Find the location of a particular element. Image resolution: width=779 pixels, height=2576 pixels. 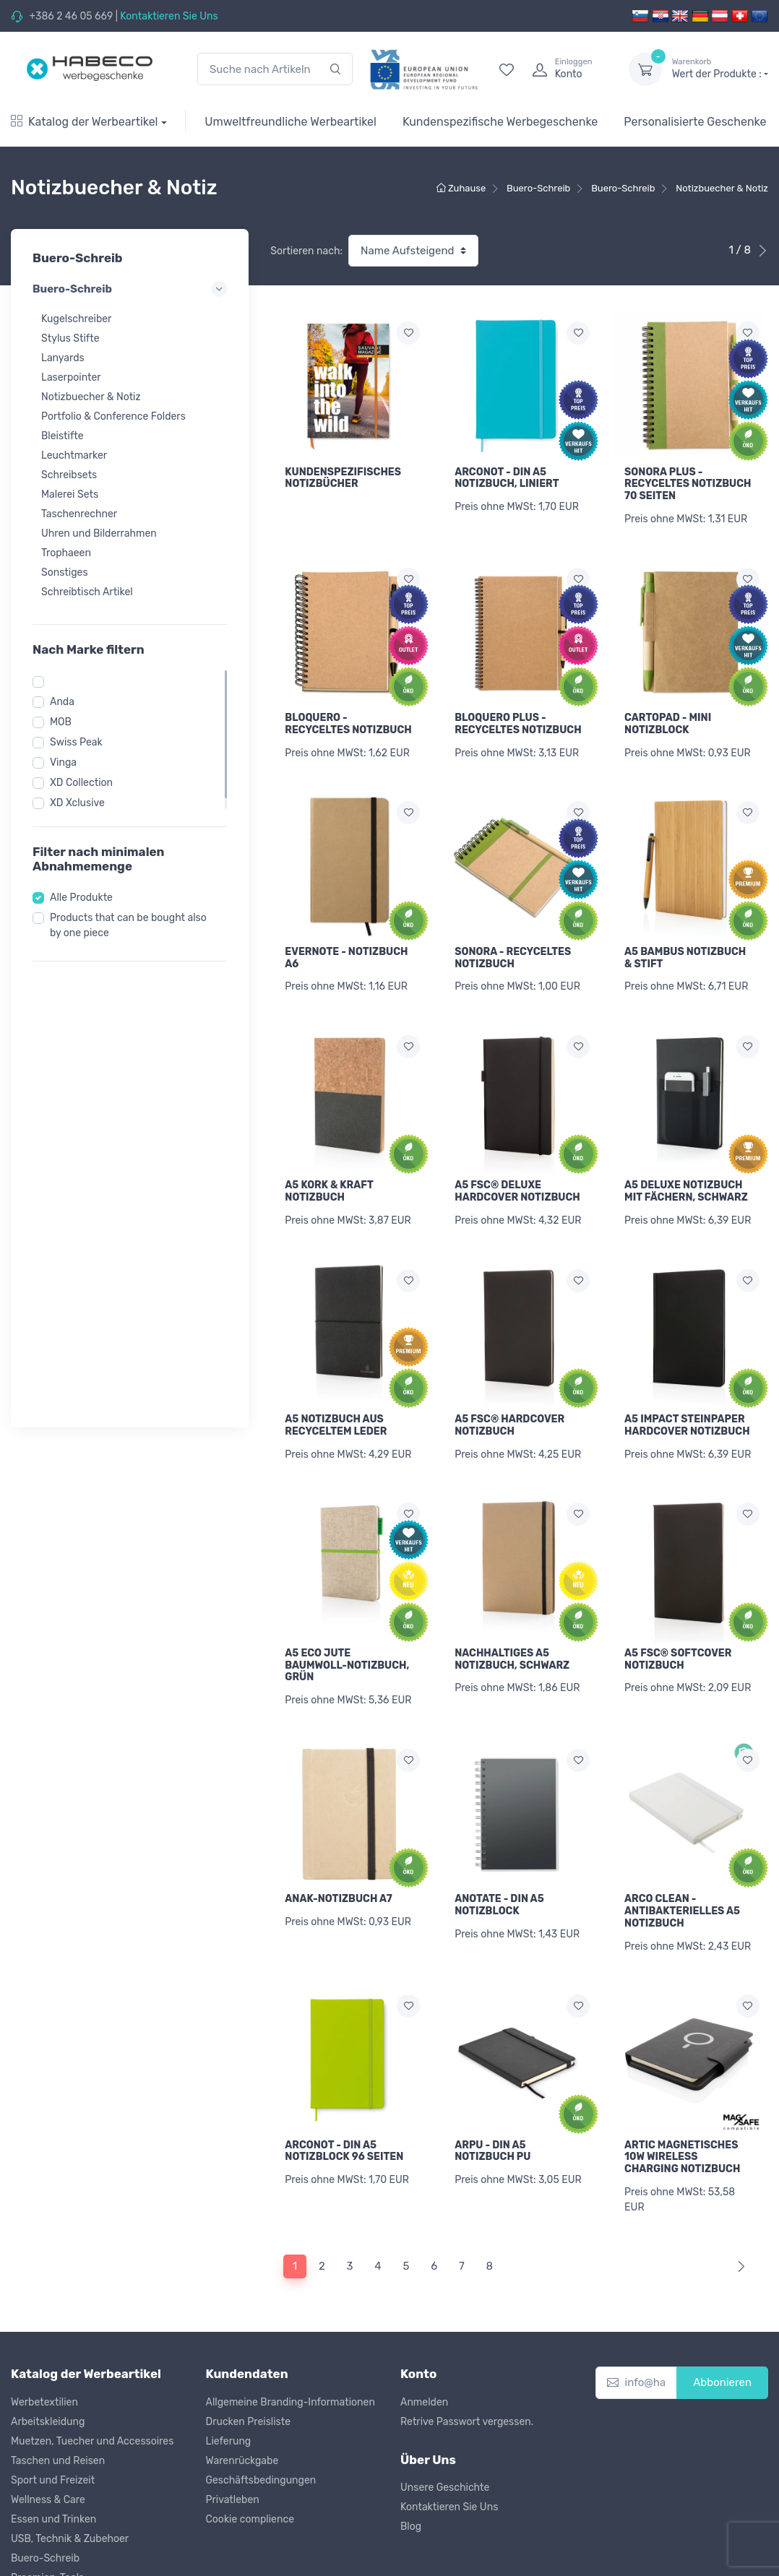

ANOTATE - DIN A5 NOTIZBLOCK is located at coordinates (499, 1850).